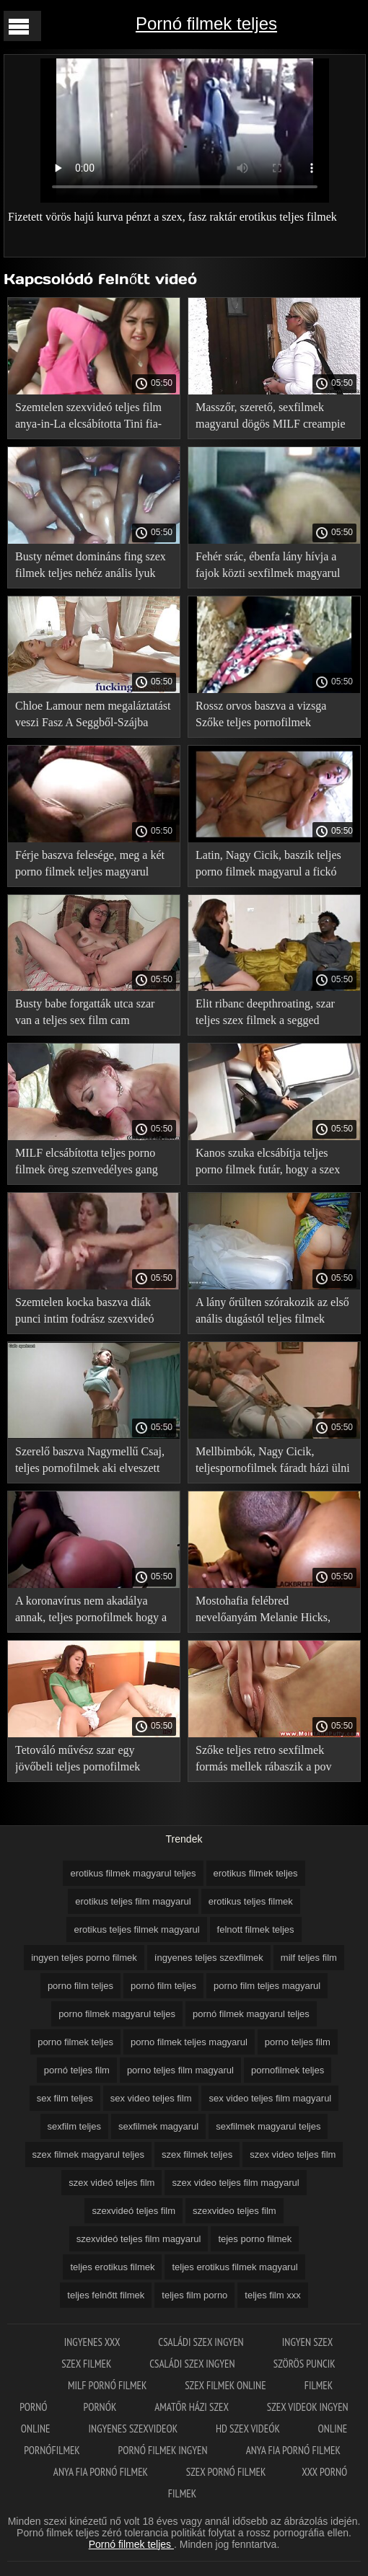  Describe the element at coordinates (77, 2070) in the screenshot. I see `pornó teljes film` at that location.